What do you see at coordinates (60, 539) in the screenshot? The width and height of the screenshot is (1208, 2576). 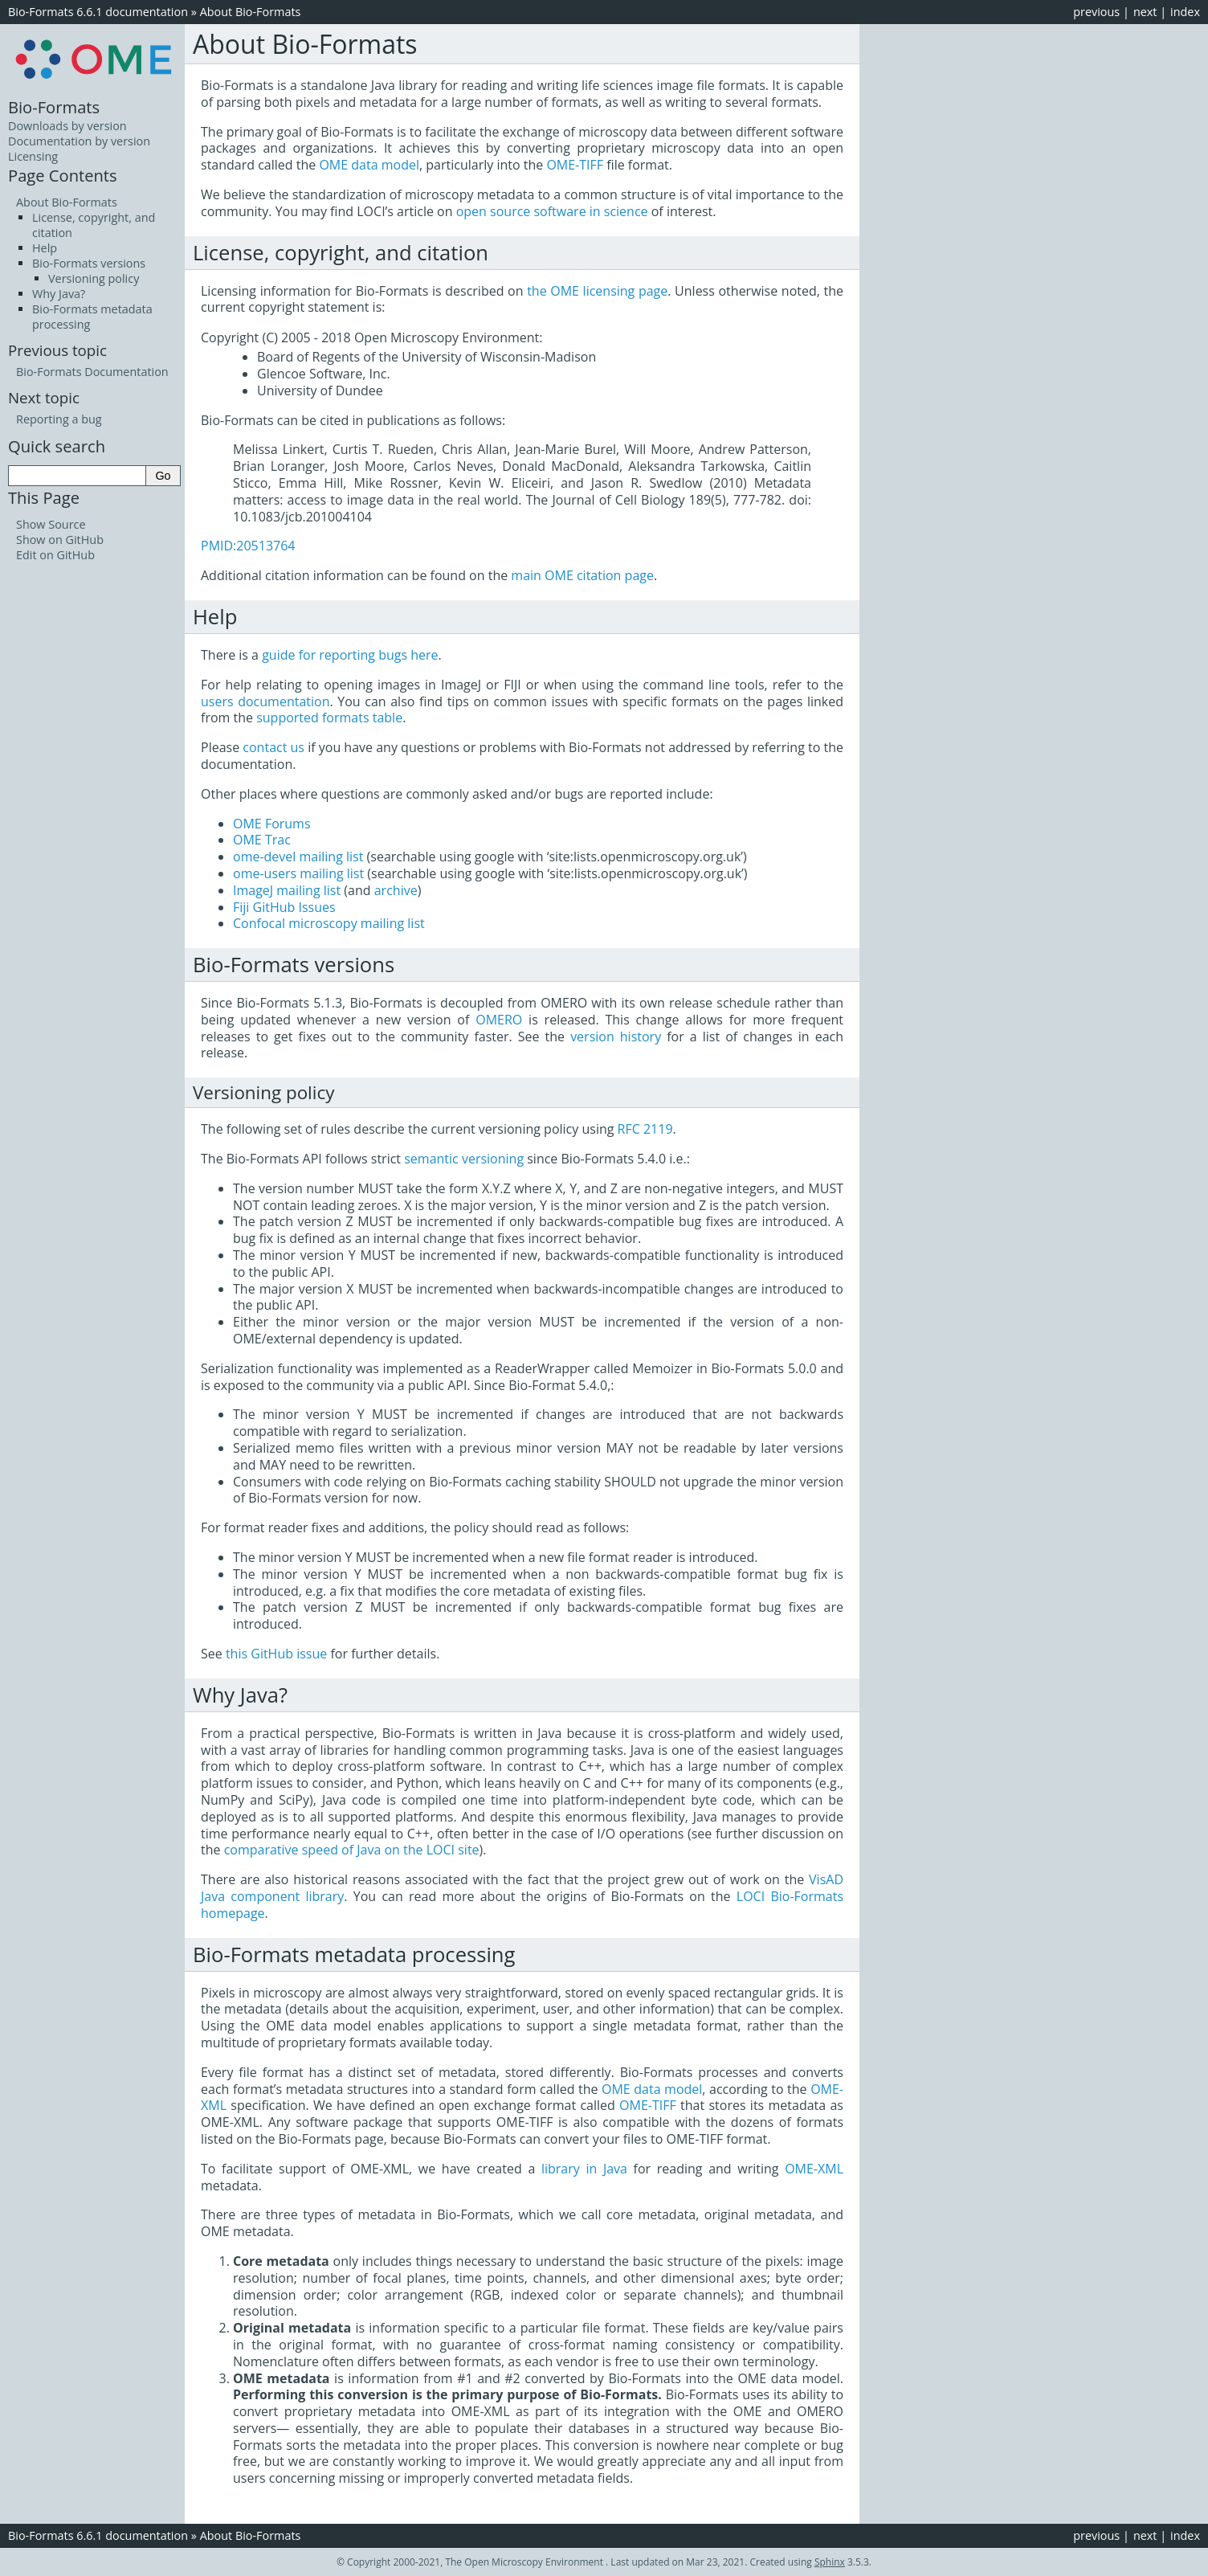 I see `Show on GitHub` at bounding box center [60, 539].